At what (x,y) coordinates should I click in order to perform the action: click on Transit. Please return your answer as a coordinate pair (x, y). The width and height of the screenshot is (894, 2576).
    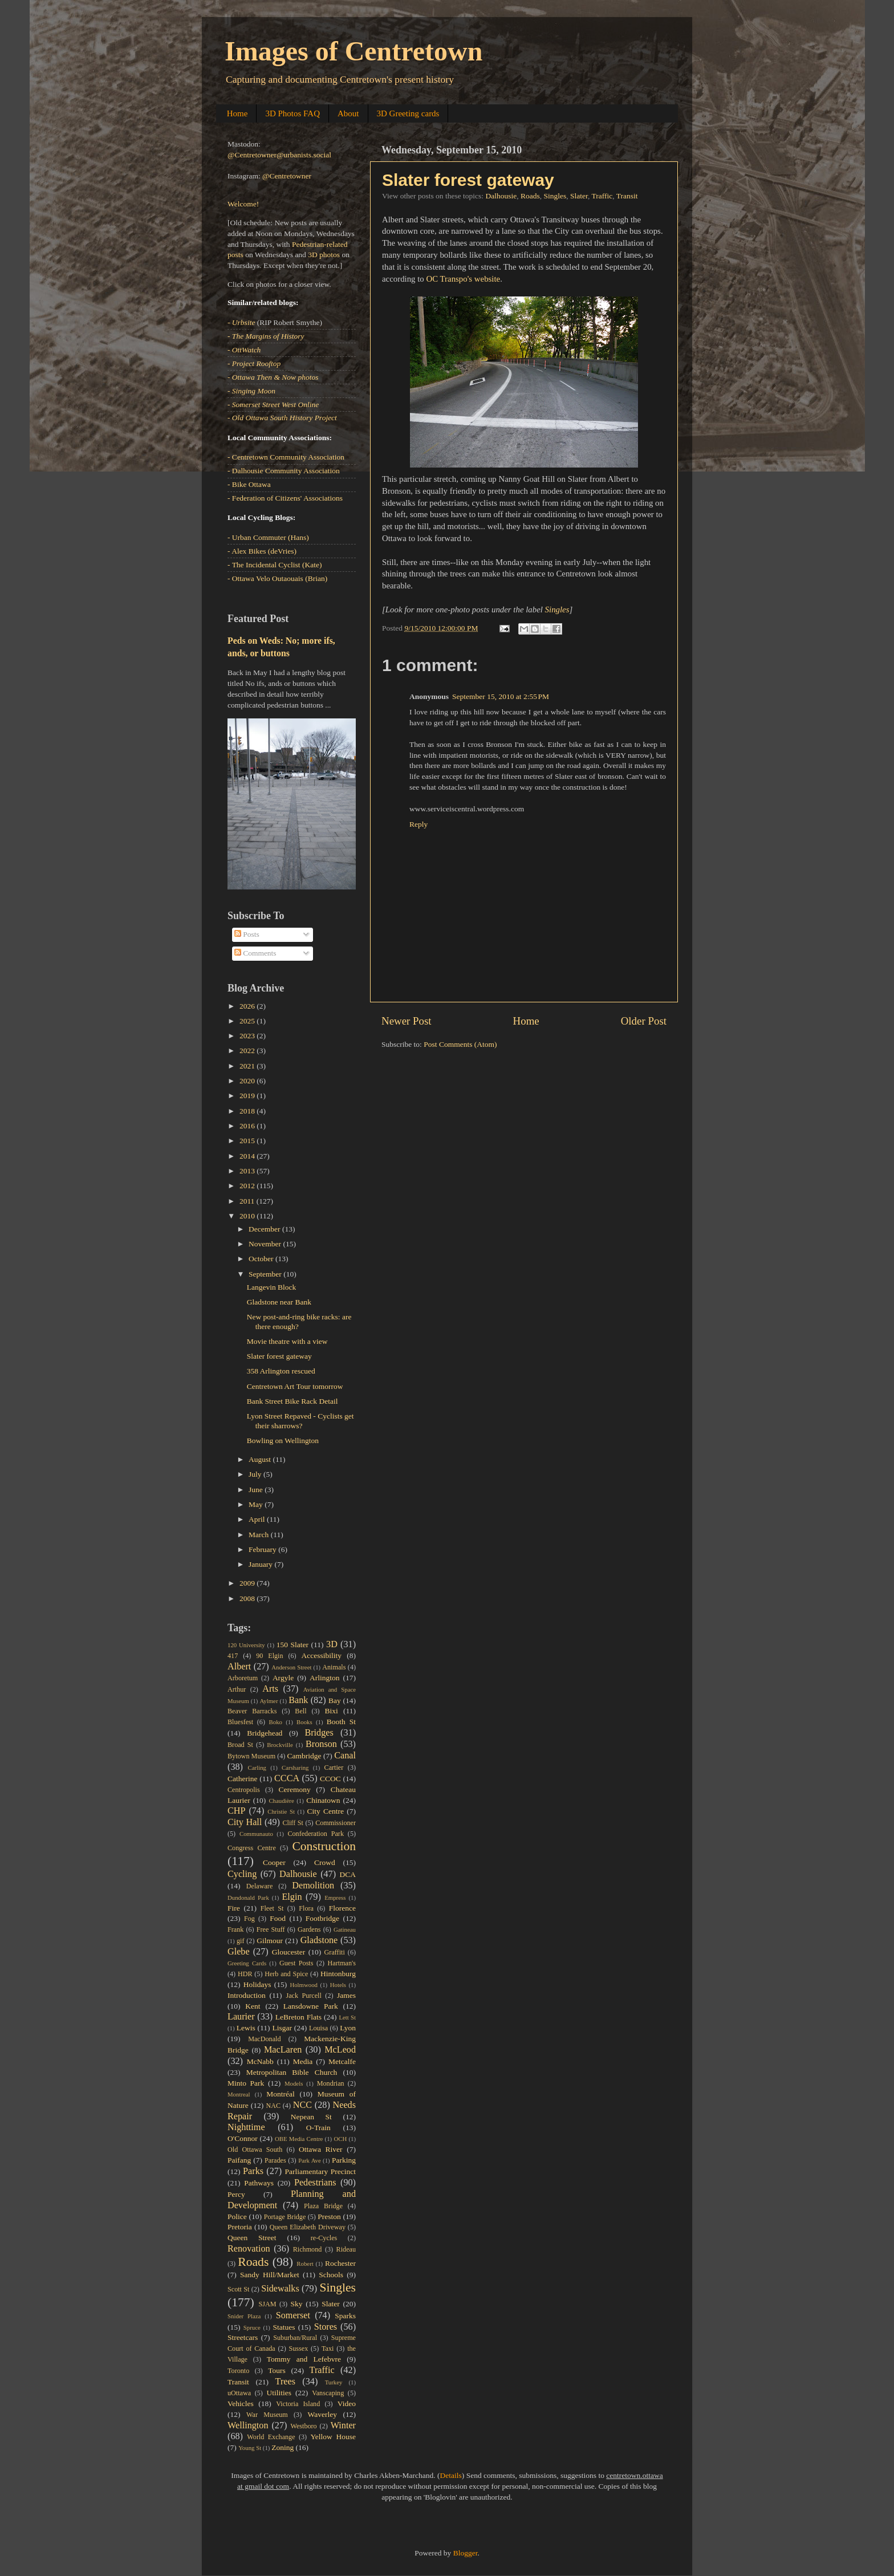
    Looking at the image, I should click on (627, 196).